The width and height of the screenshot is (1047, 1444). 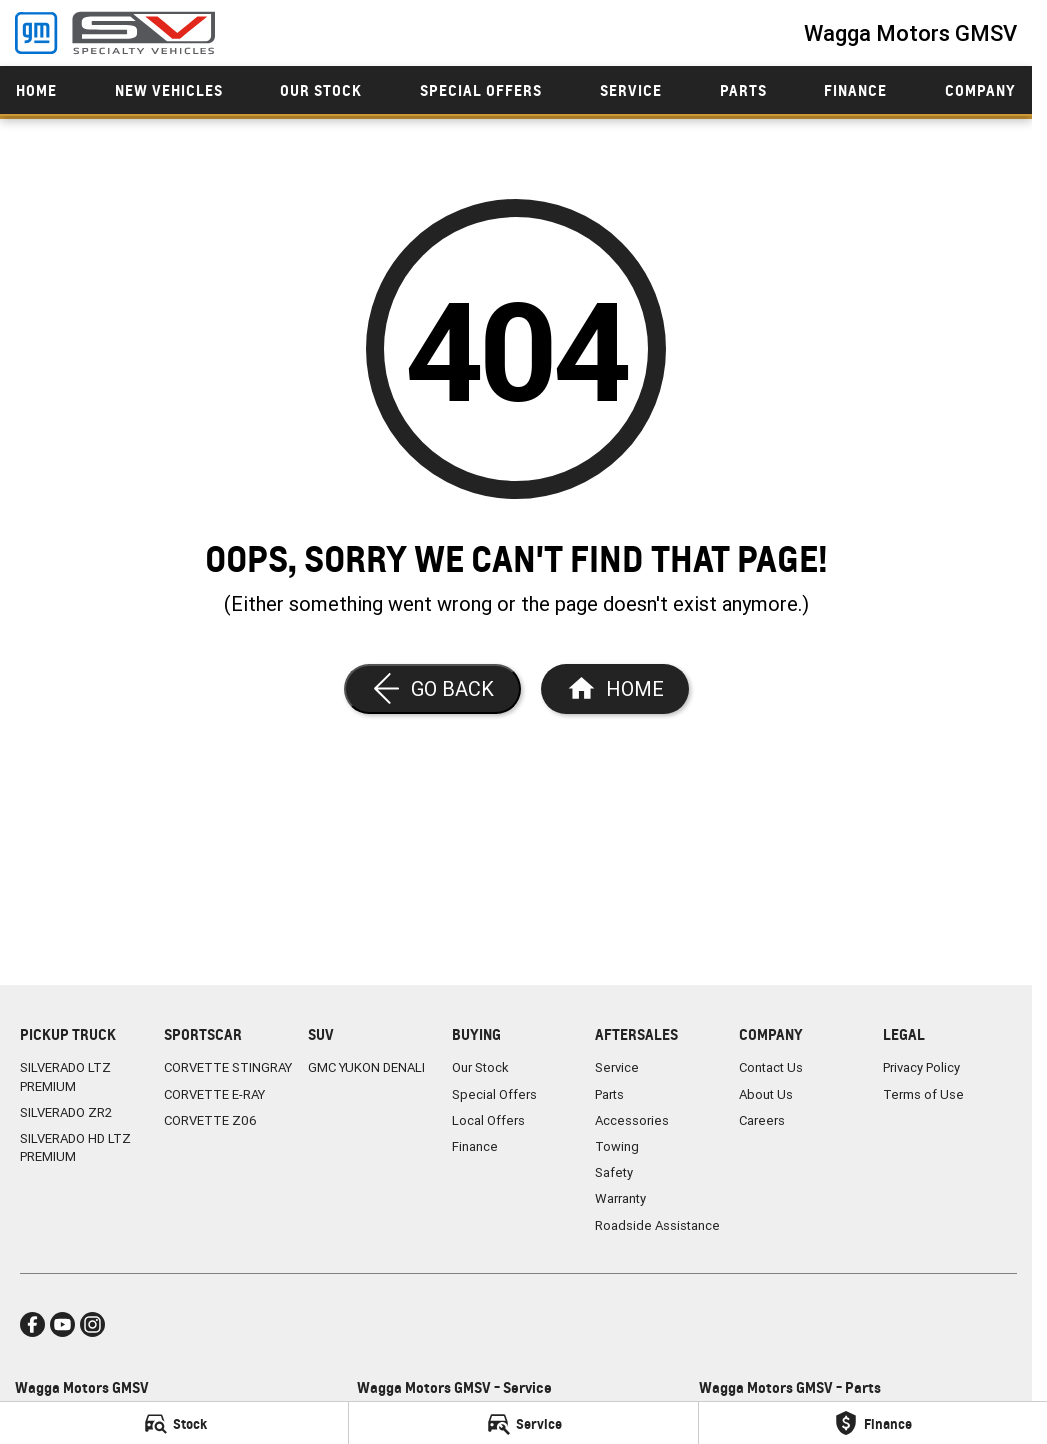 I want to click on Accessories, so click(x=632, y=1120).